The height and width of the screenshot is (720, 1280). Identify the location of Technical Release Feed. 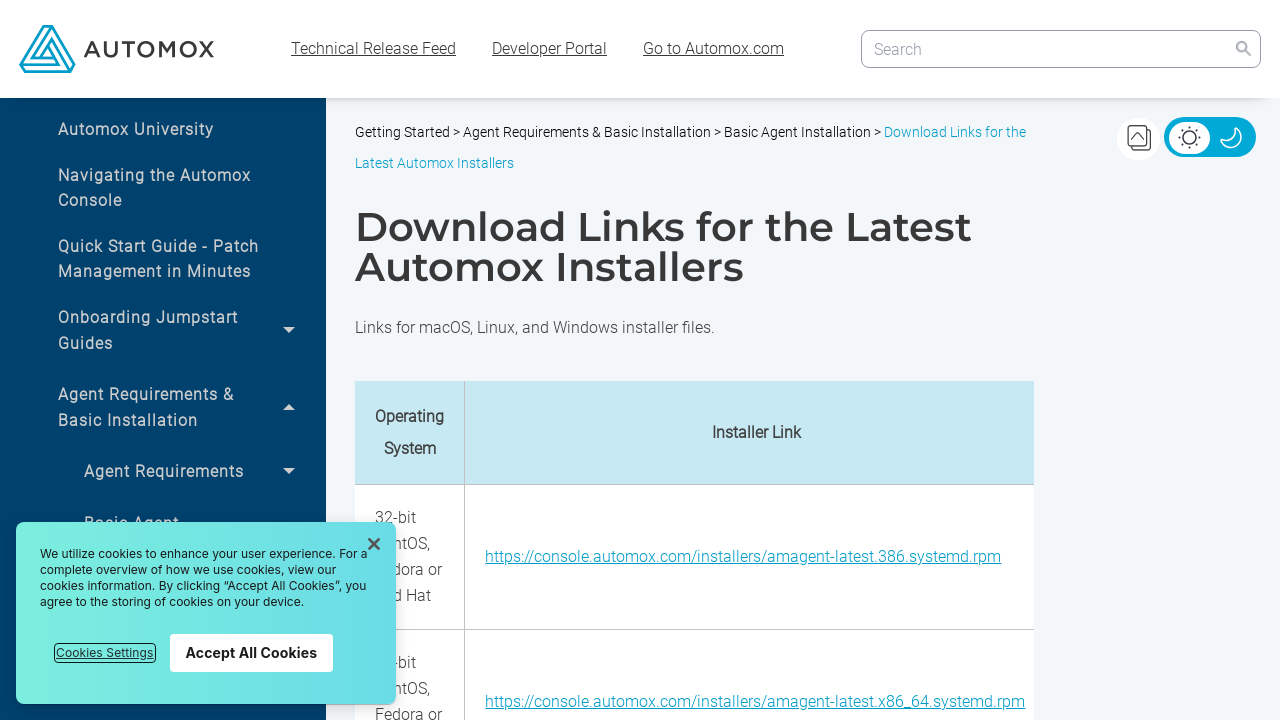
(373, 48).